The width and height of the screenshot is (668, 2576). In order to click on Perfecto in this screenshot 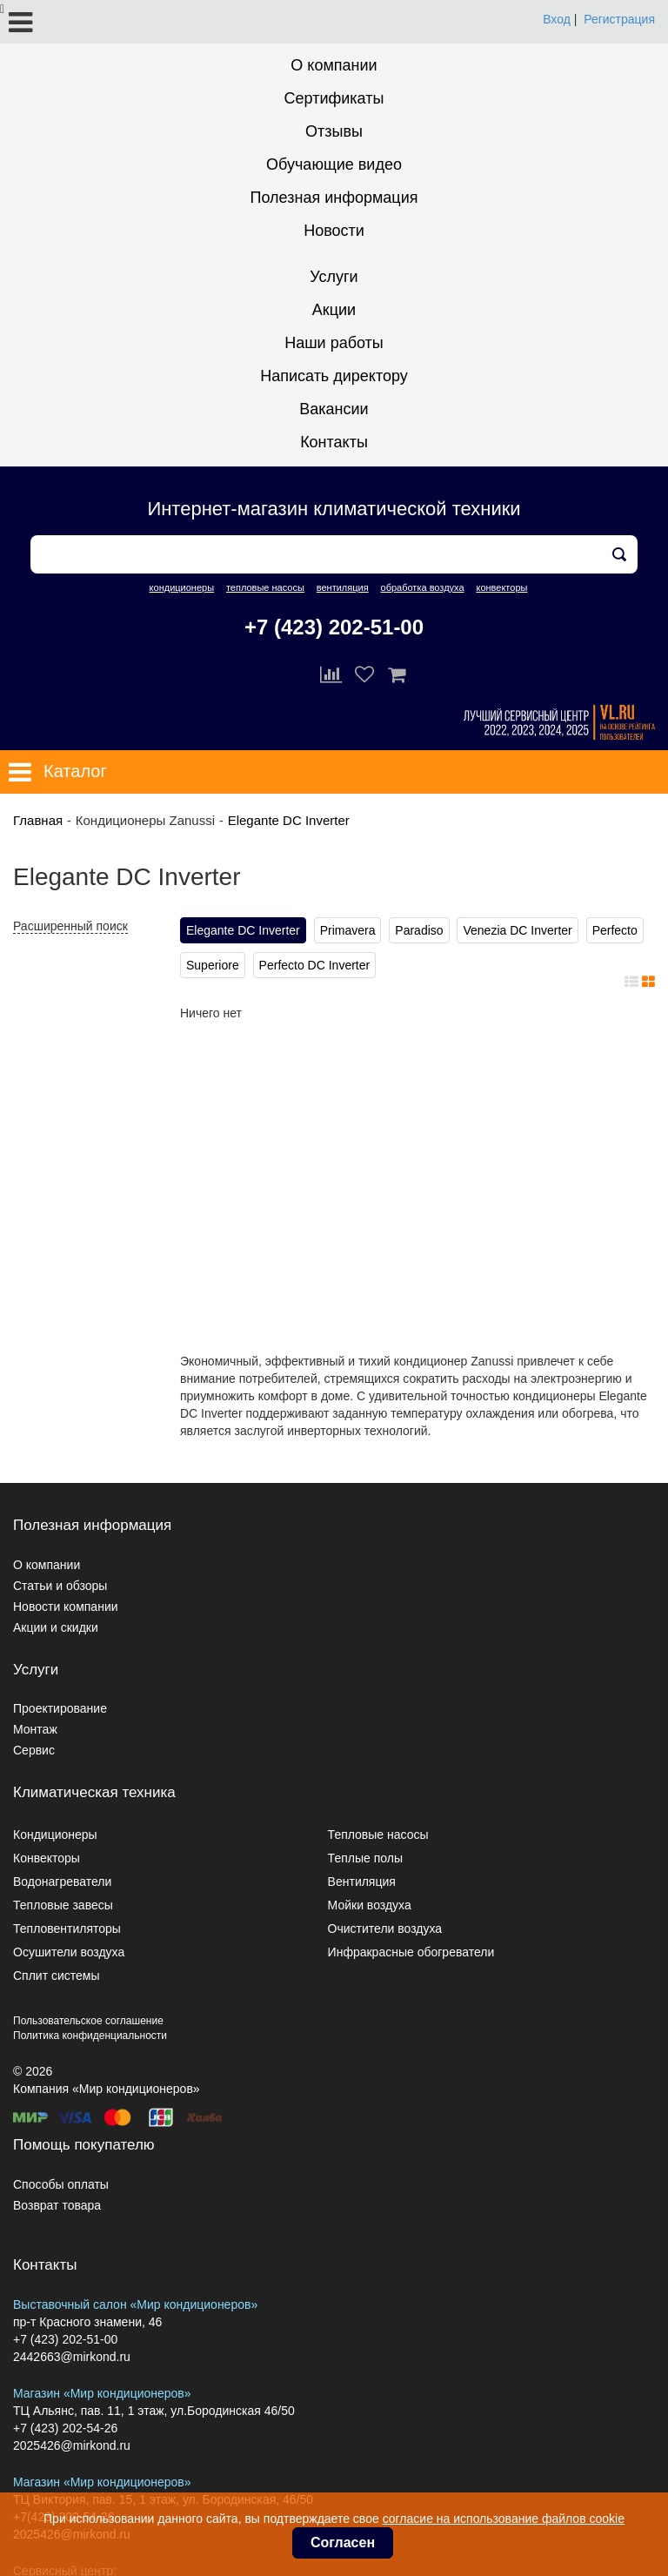, I will do `click(615, 930)`.